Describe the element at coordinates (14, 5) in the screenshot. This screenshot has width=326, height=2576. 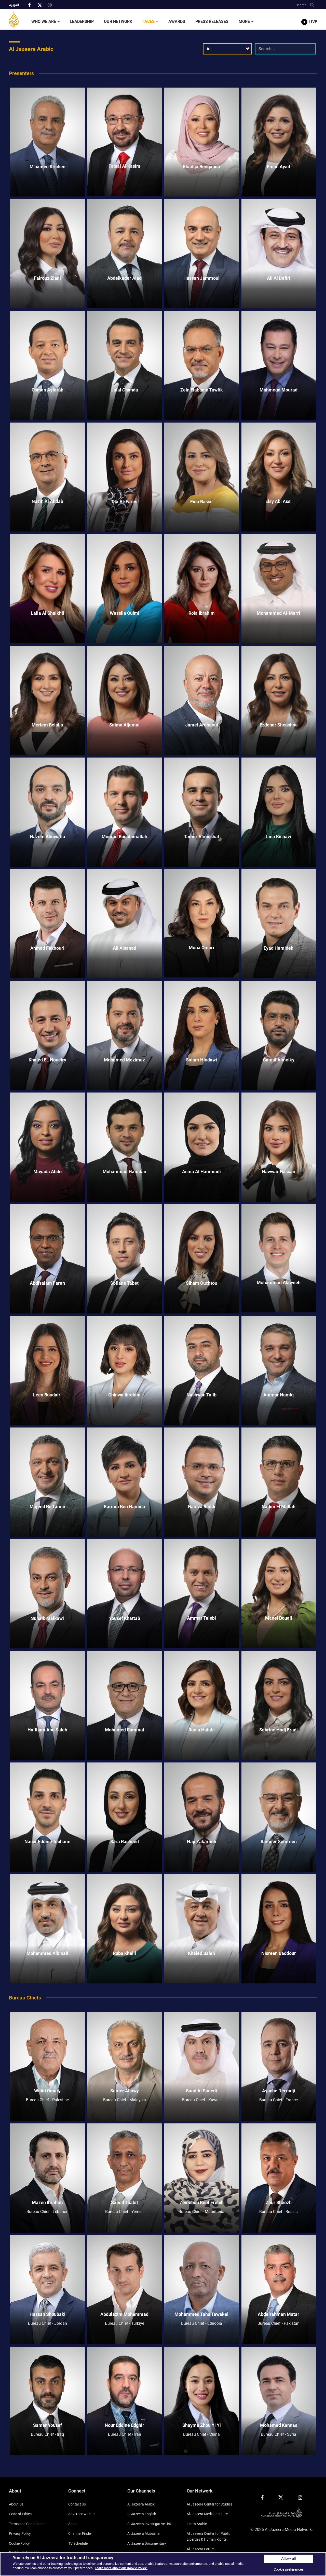
I see `العربية` at that location.